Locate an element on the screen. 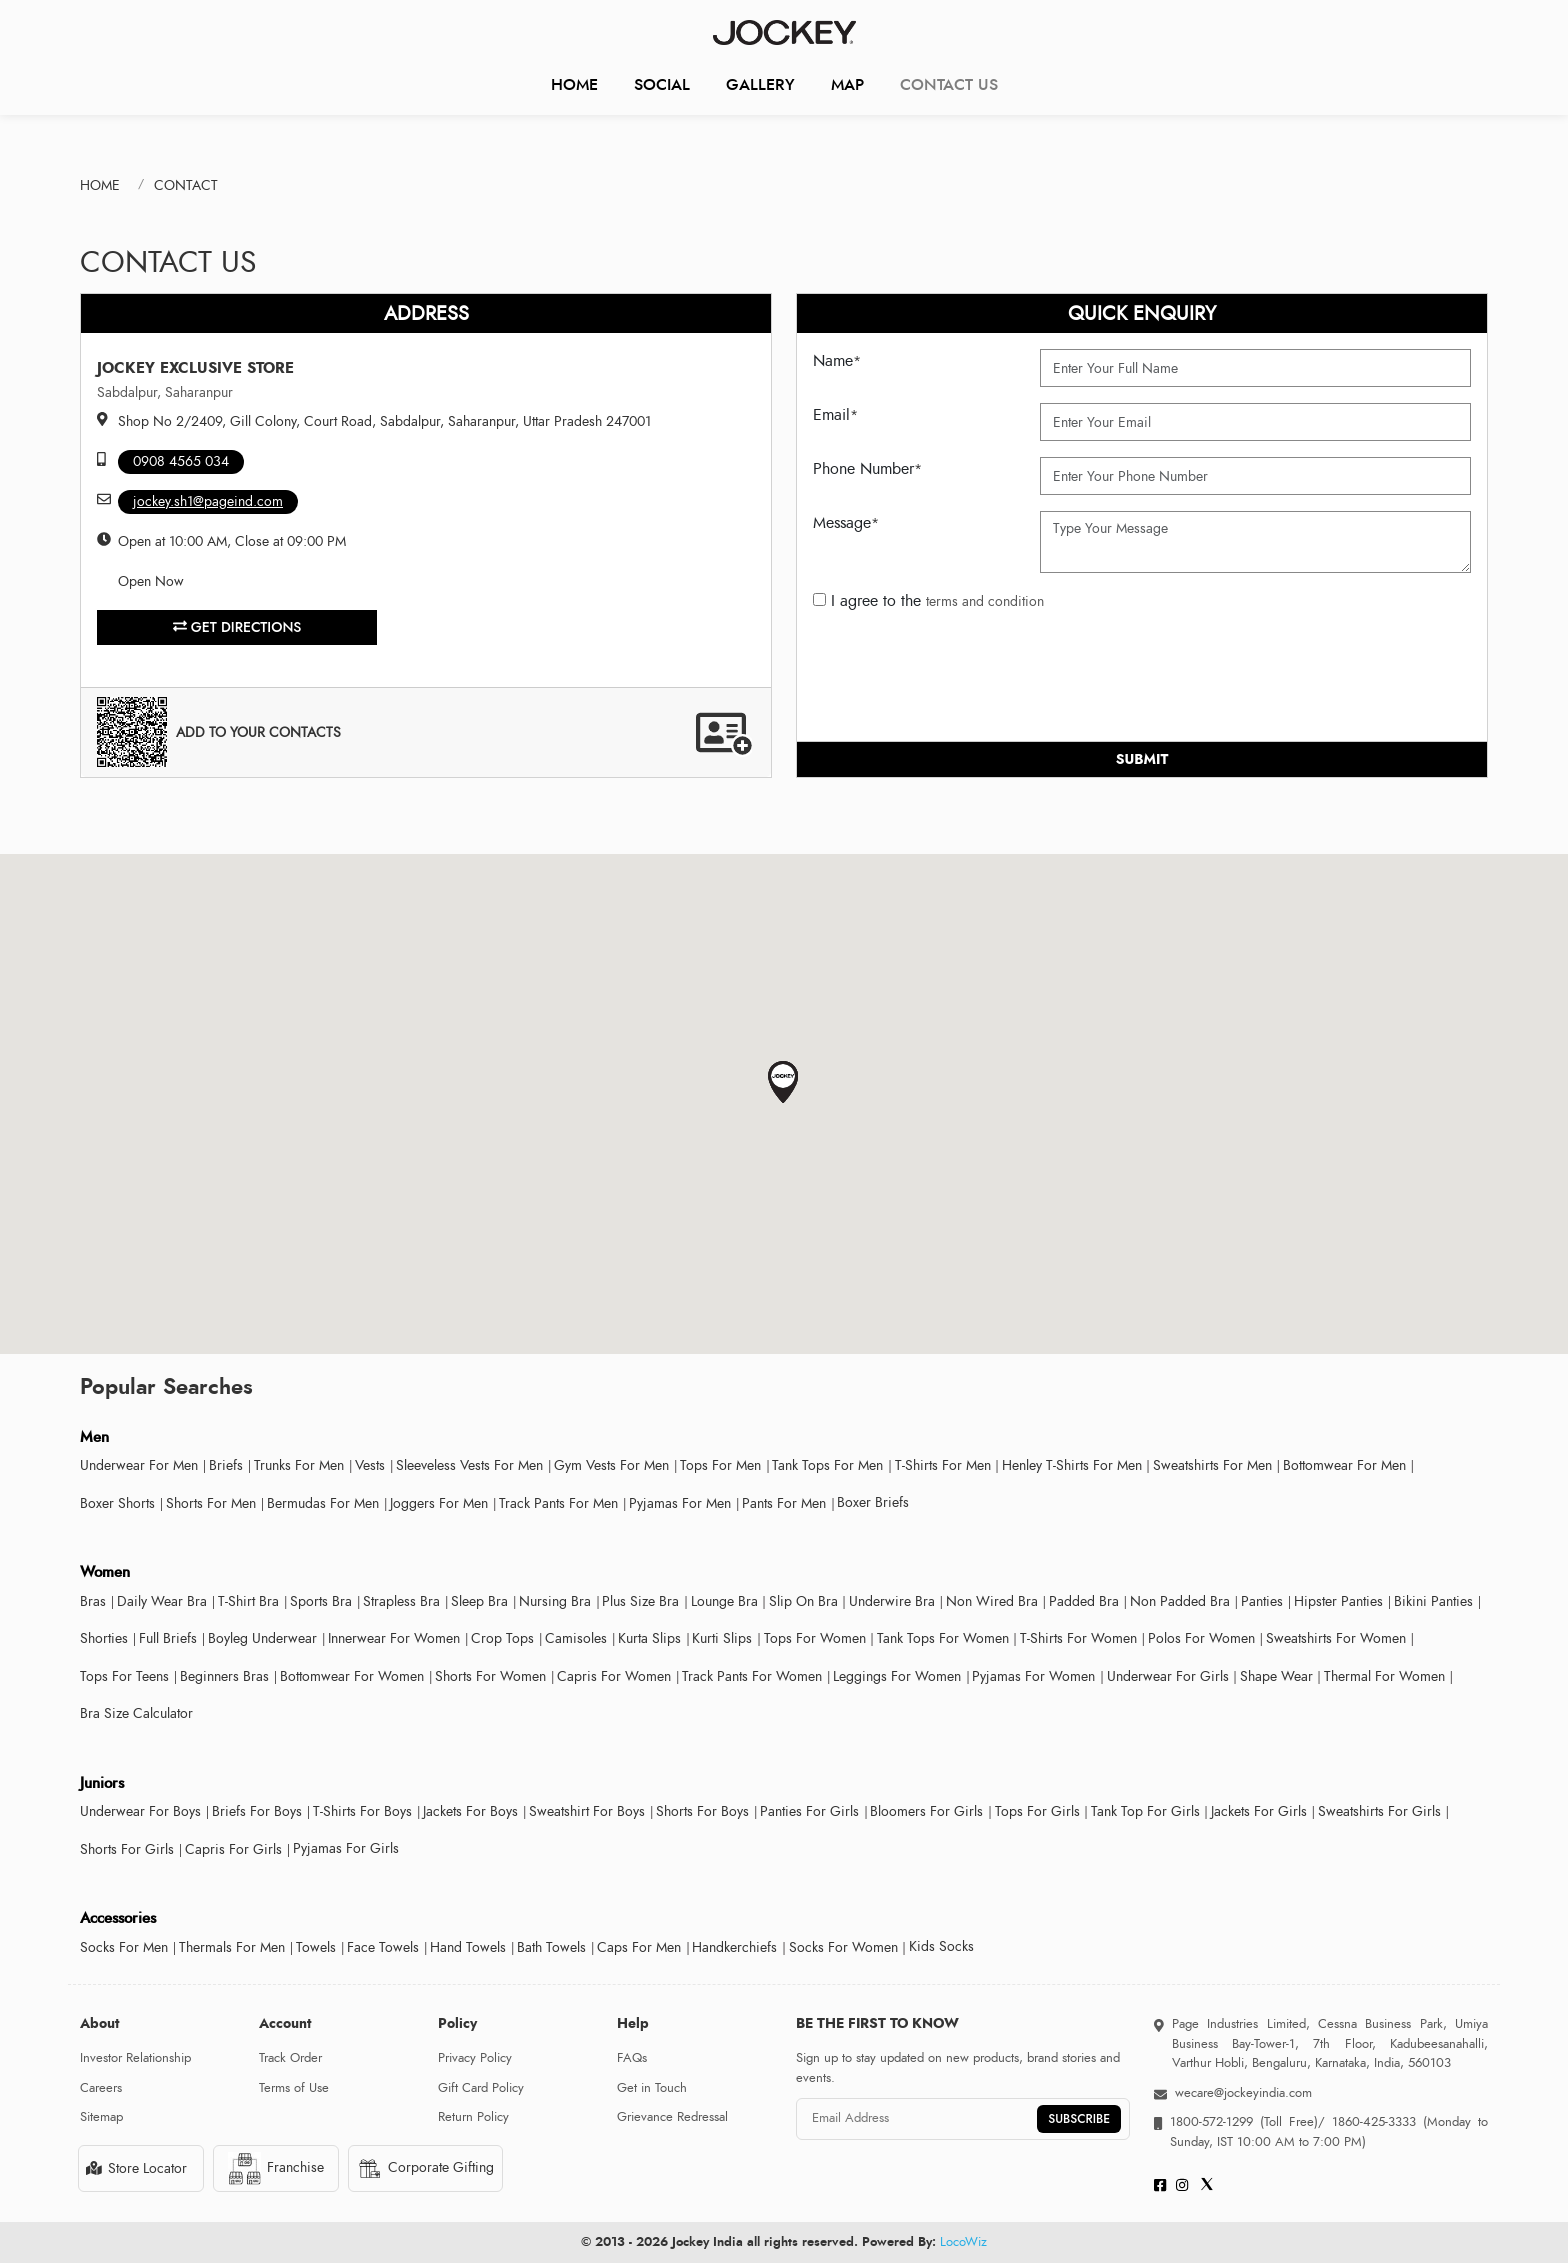 The height and width of the screenshot is (2263, 1568). [button] is located at coordinates (783, 1082).